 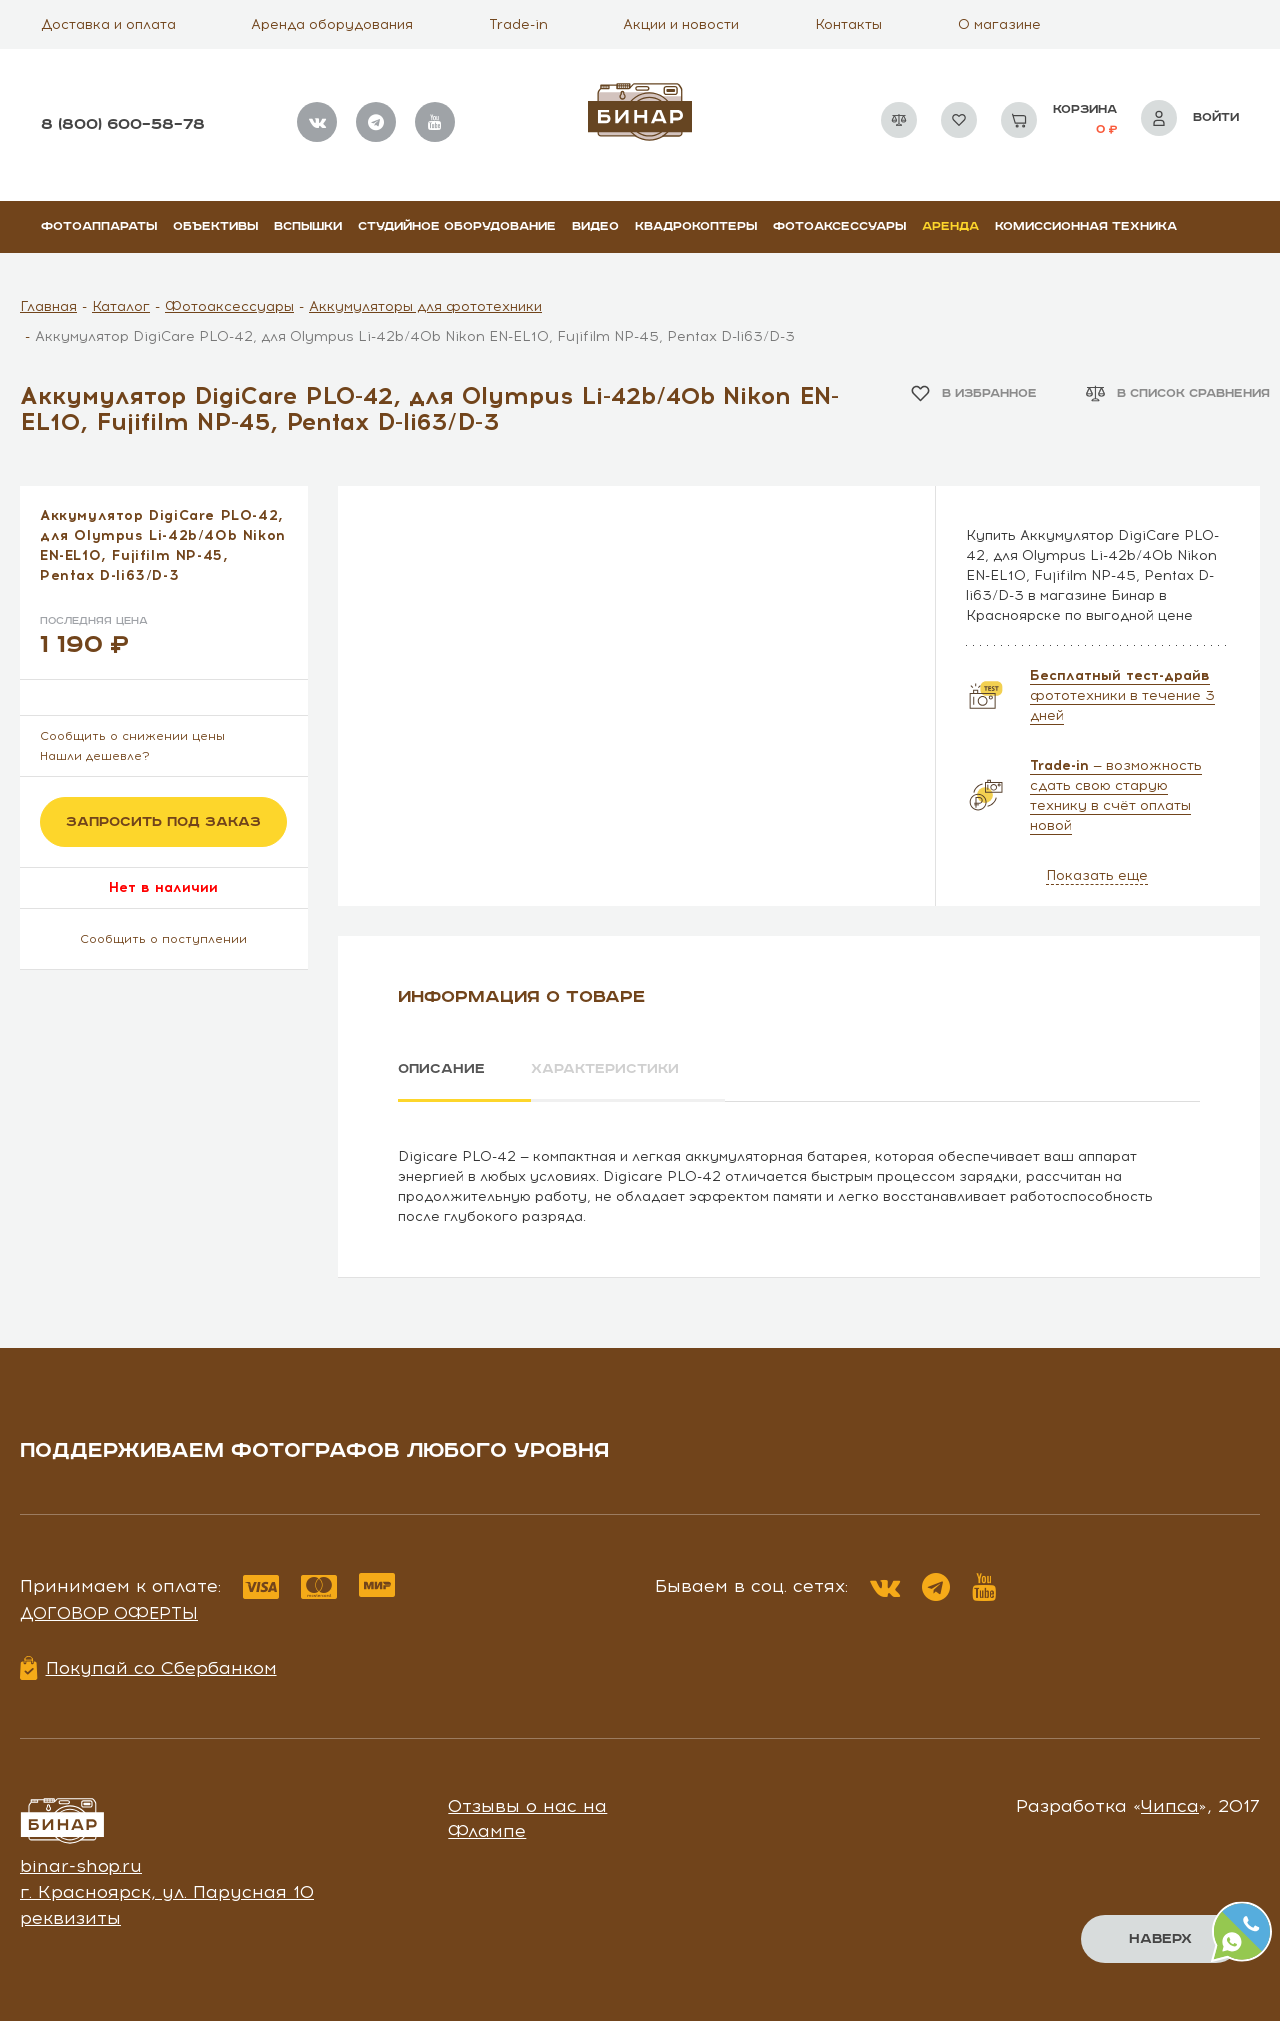 What do you see at coordinates (950, 226) in the screenshot?
I see `Аренда` at bounding box center [950, 226].